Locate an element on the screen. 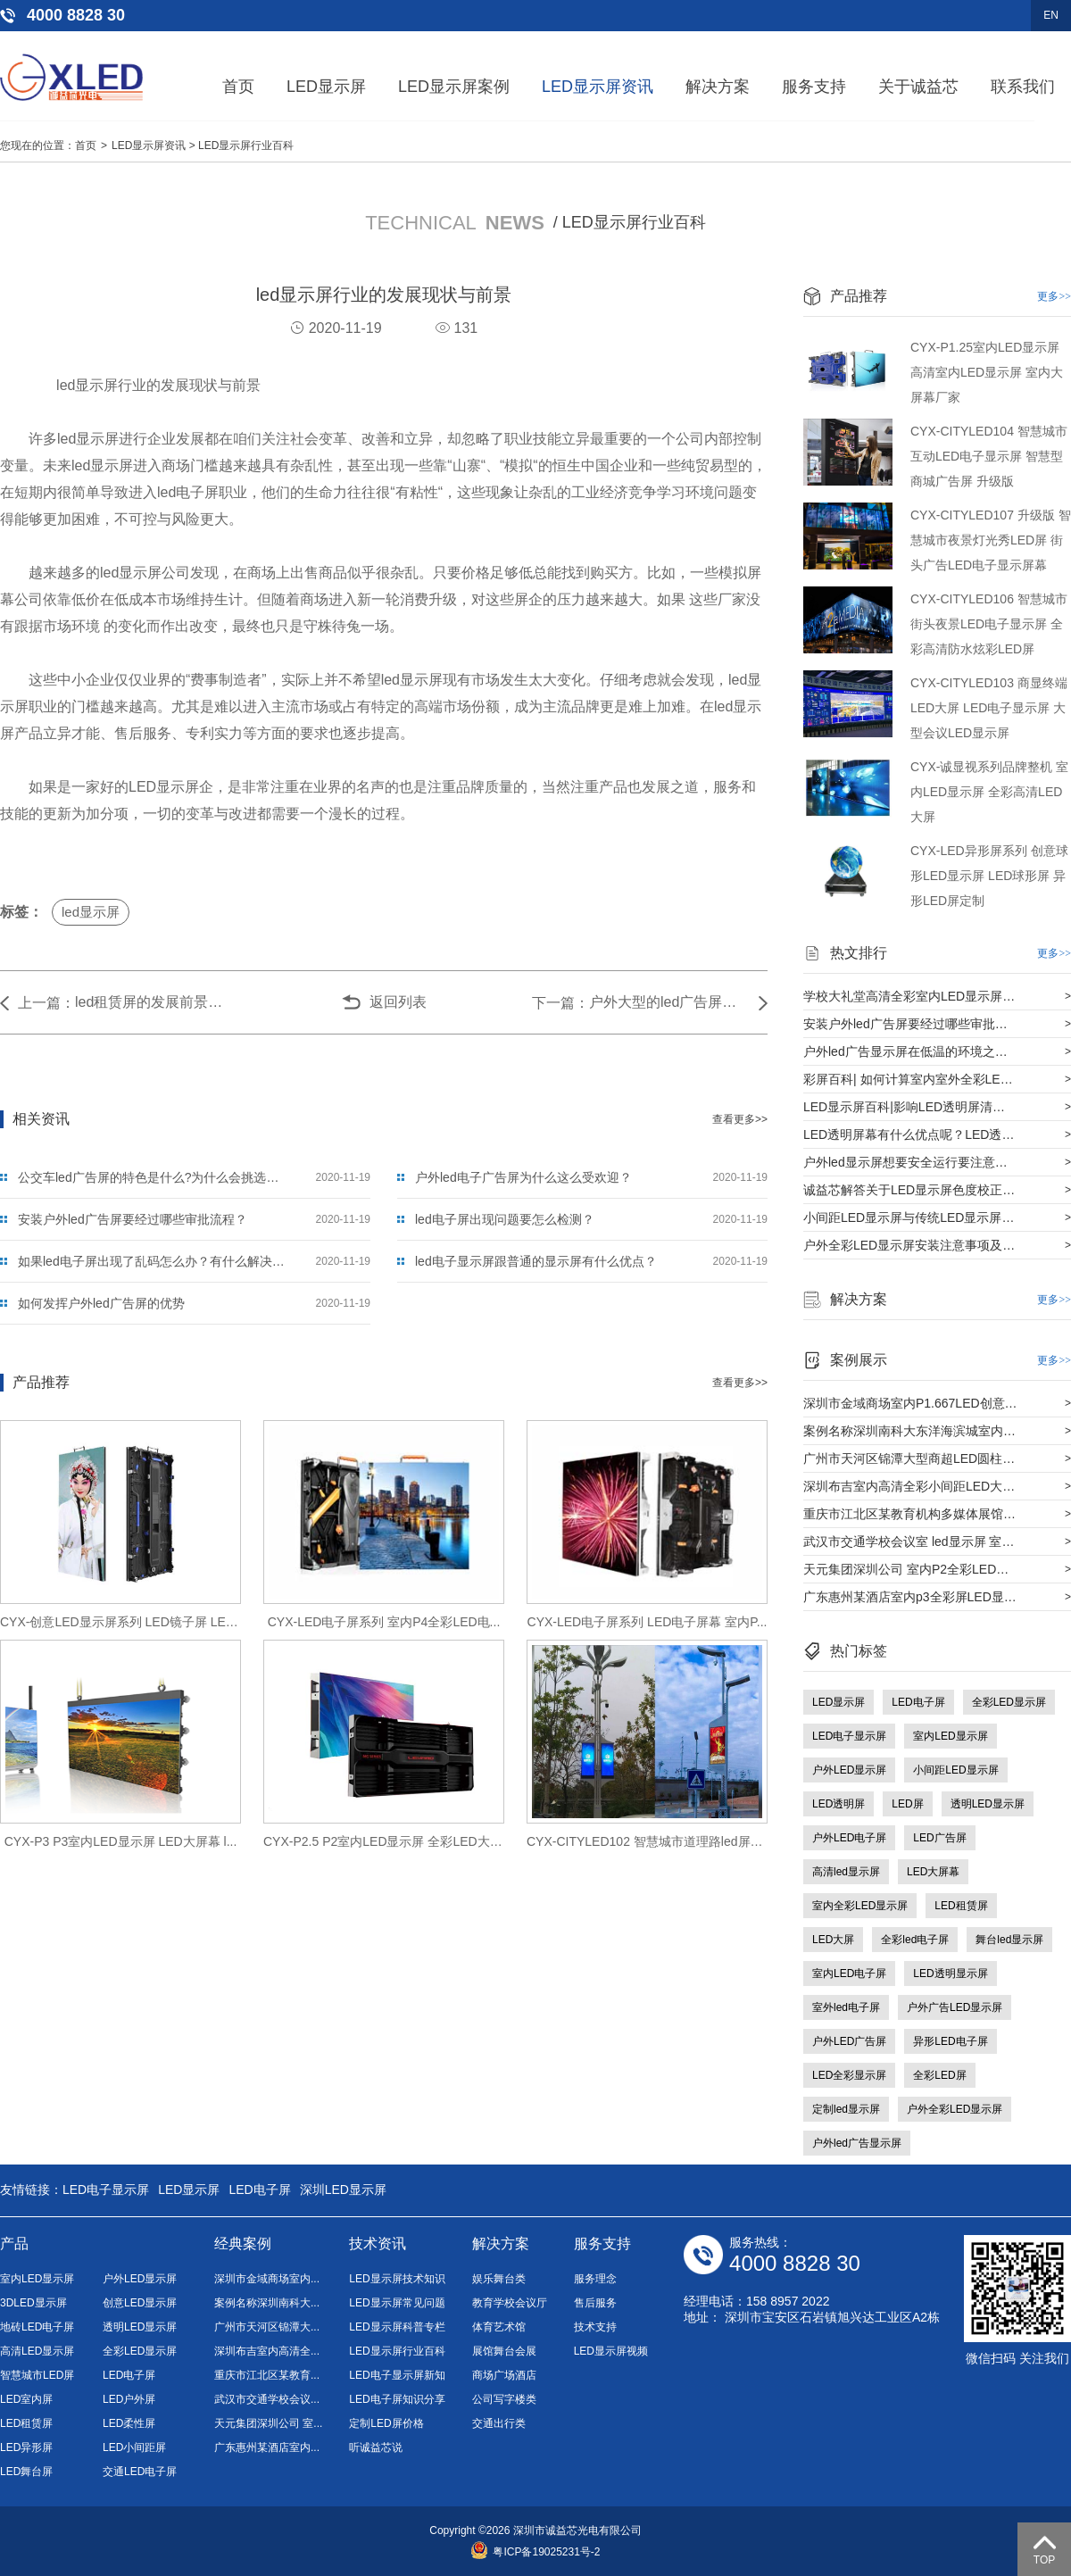  EN is located at coordinates (1051, 15).